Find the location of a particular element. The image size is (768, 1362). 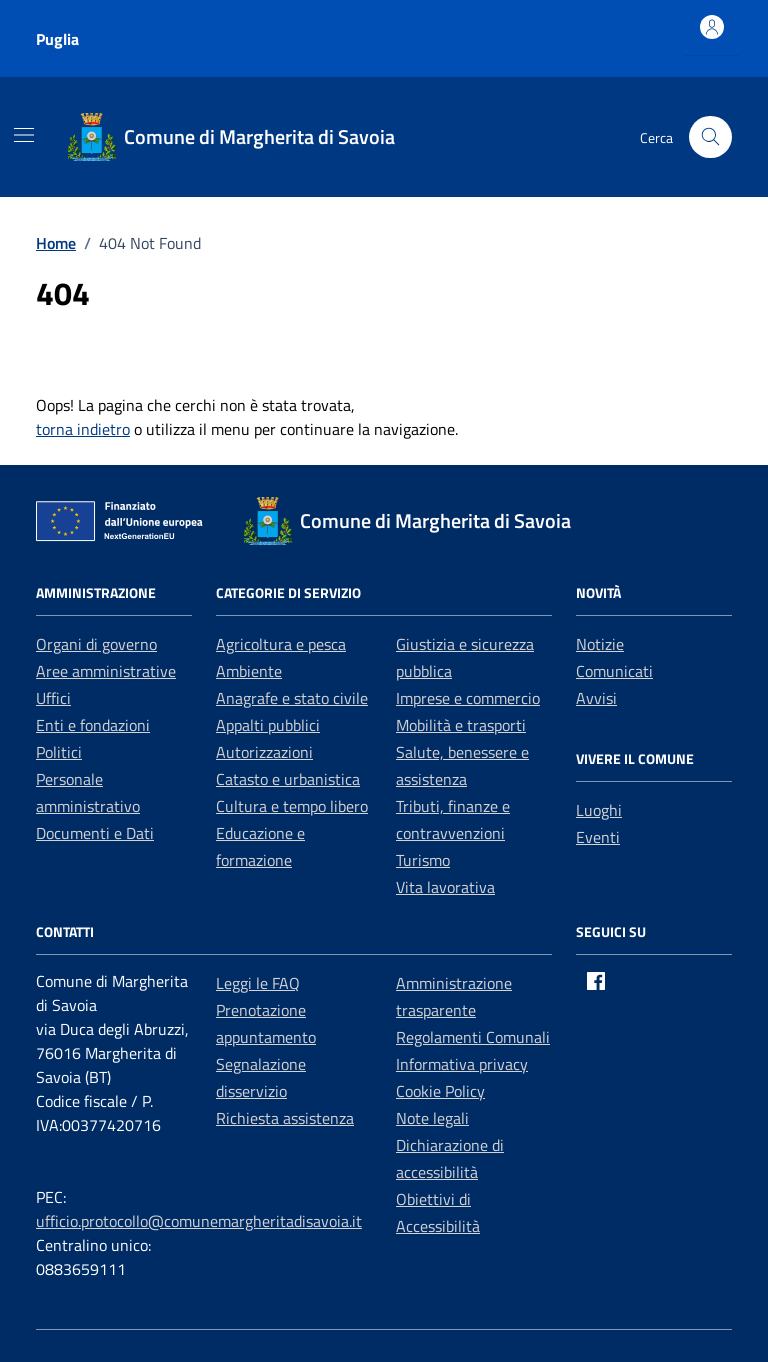

Anagrafe e stato civile is located at coordinates (292, 698).